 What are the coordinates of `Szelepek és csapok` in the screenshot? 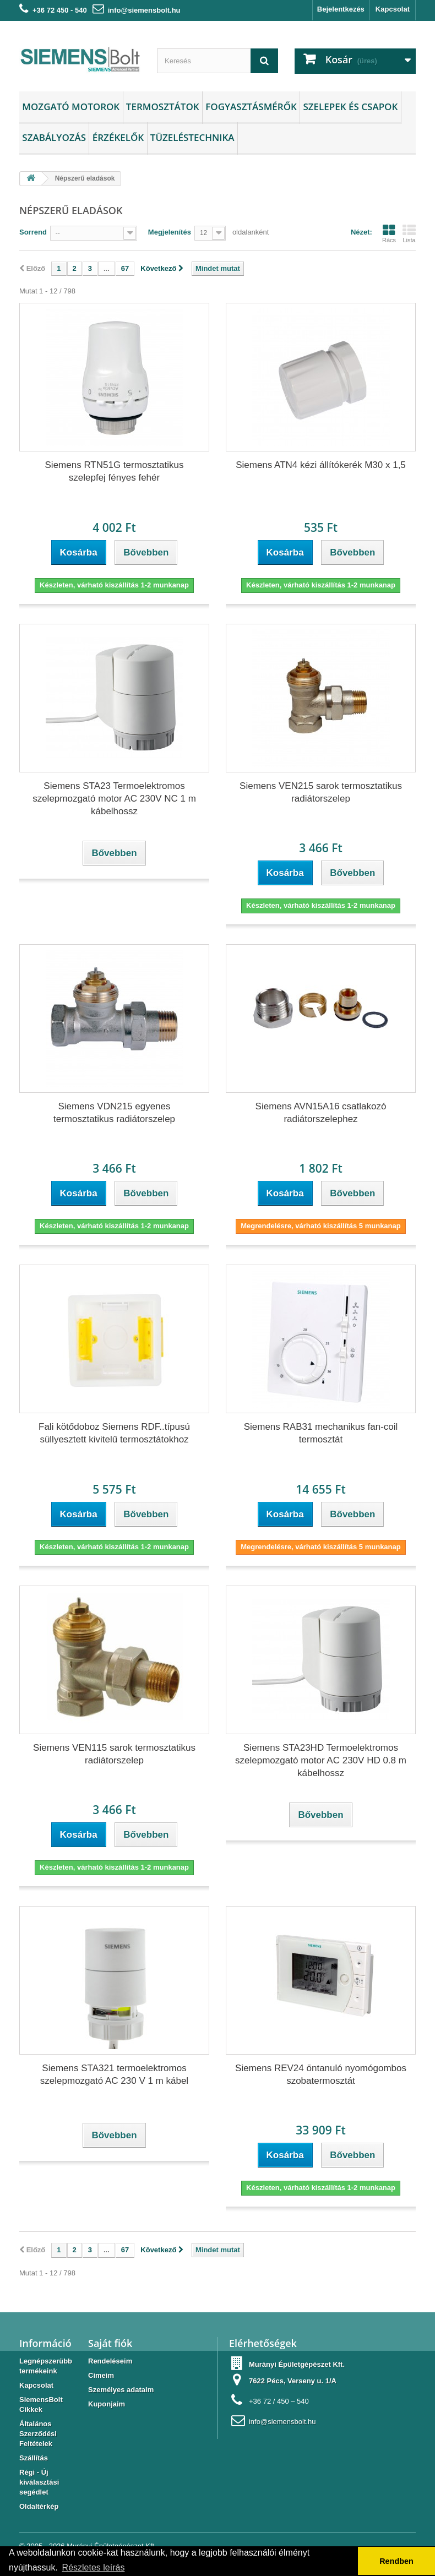 It's located at (350, 106).